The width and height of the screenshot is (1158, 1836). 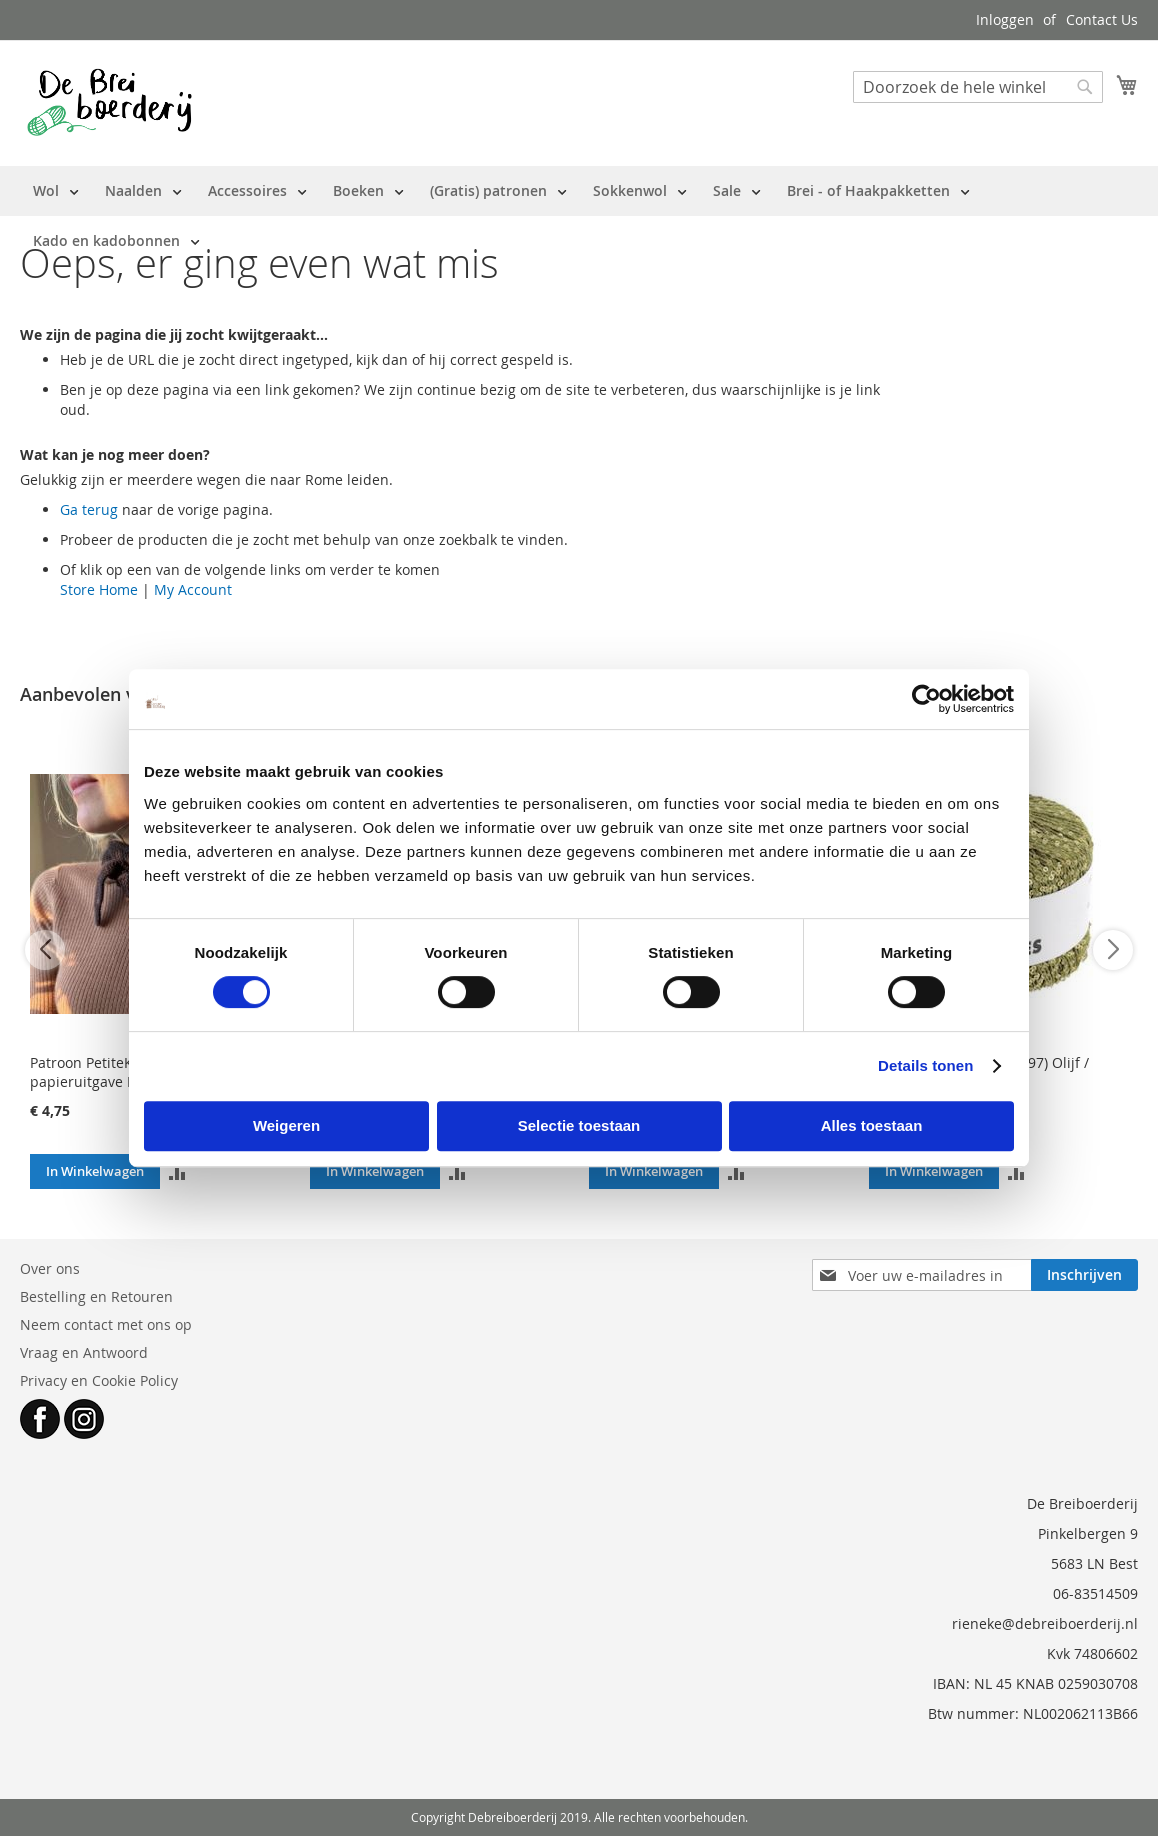 What do you see at coordinates (1102, 19) in the screenshot?
I see `Contact Us` at bounding box center [1102, 19].